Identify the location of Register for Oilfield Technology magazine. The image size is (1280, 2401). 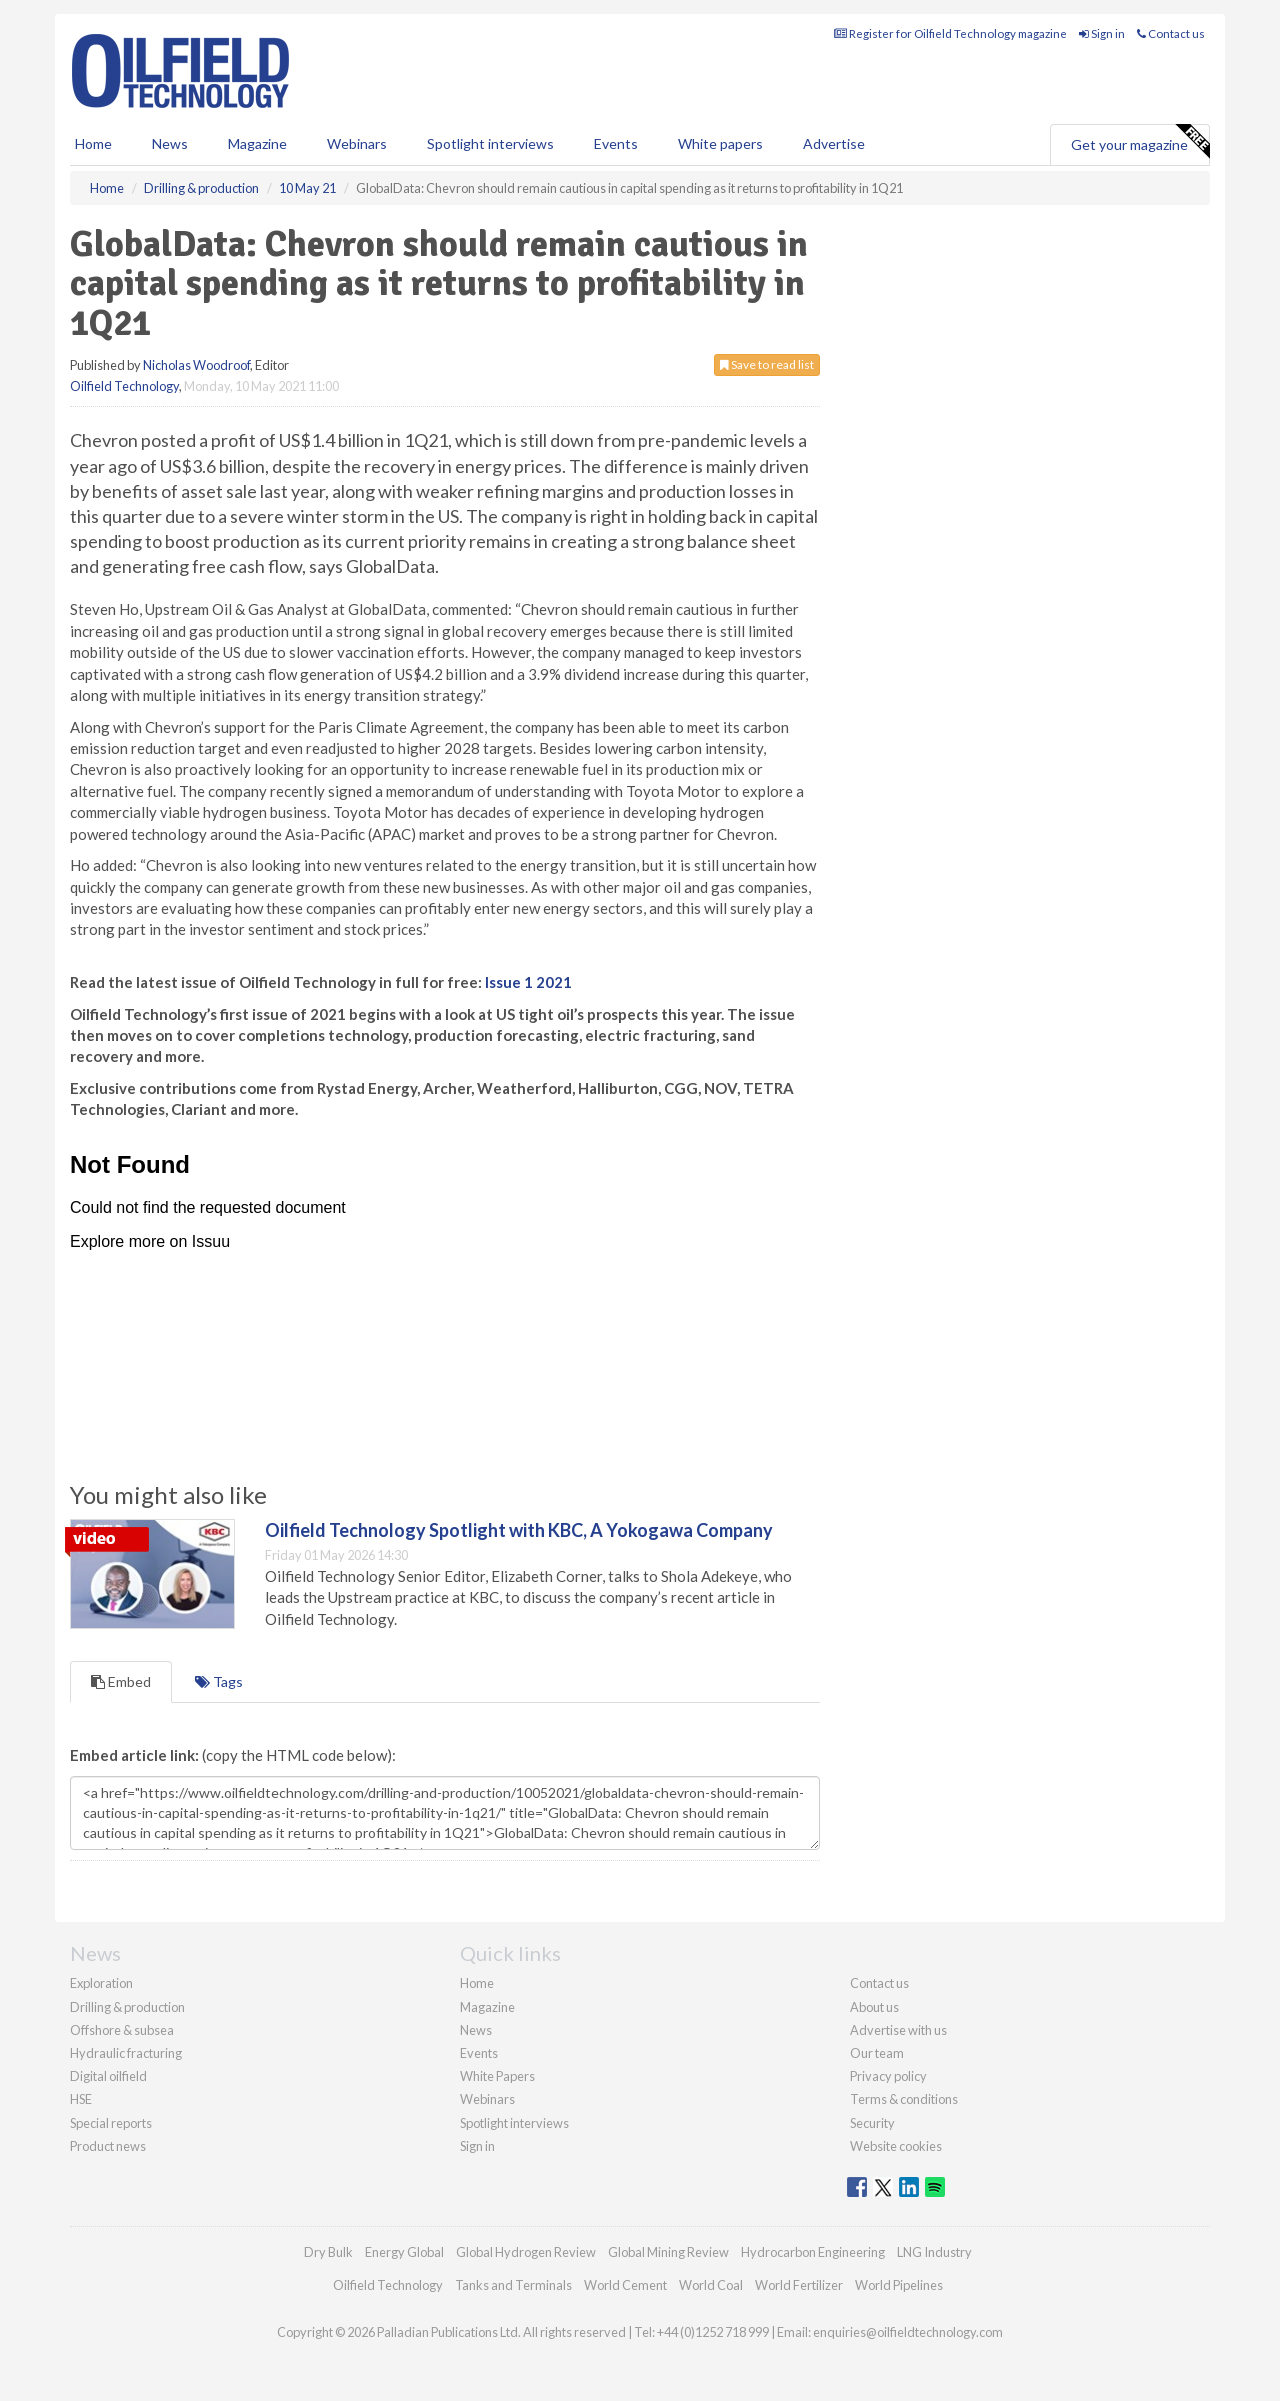
(950, 33).